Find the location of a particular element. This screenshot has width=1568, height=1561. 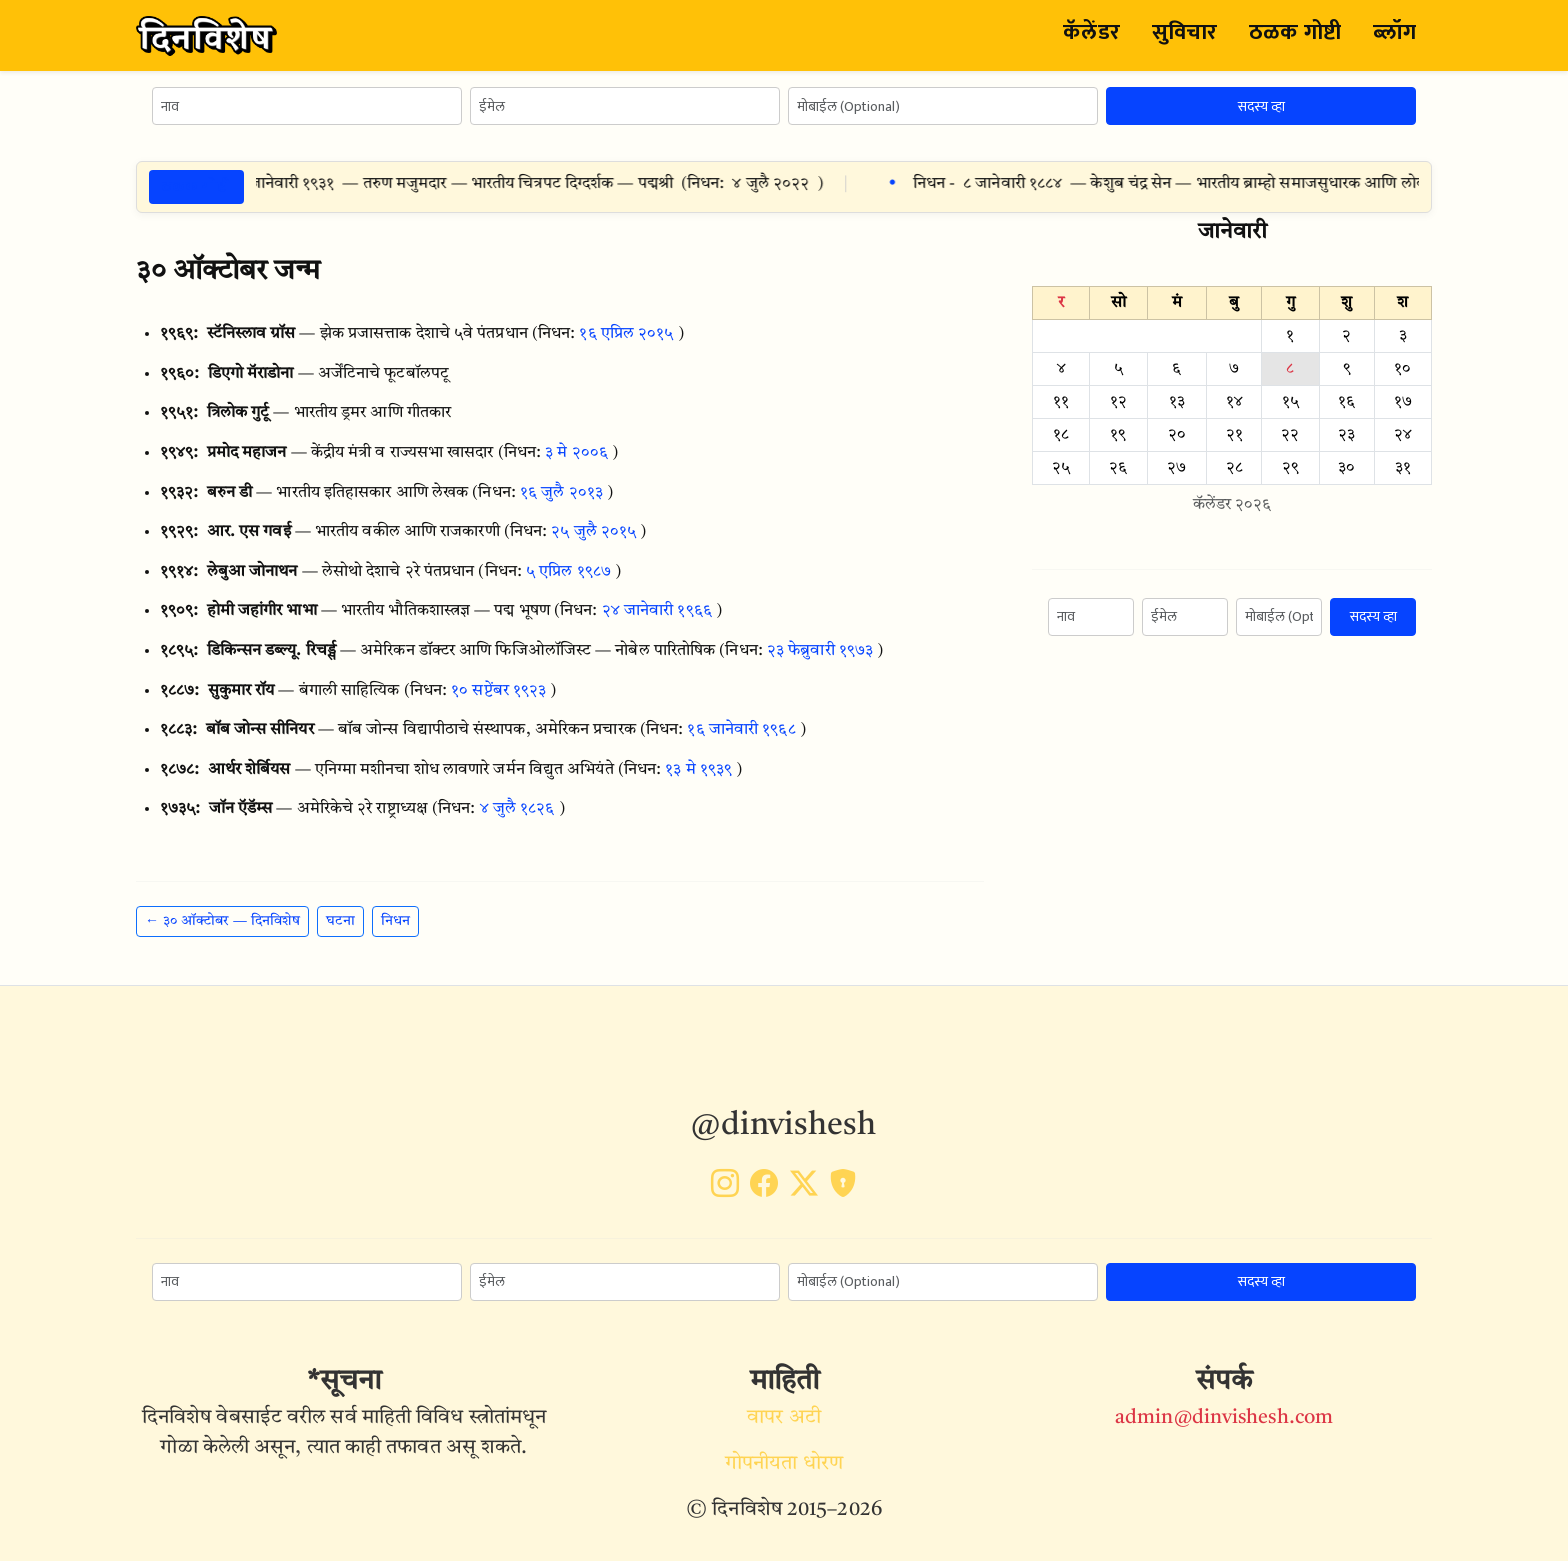

१९ is located at coordinates (1118, 435).